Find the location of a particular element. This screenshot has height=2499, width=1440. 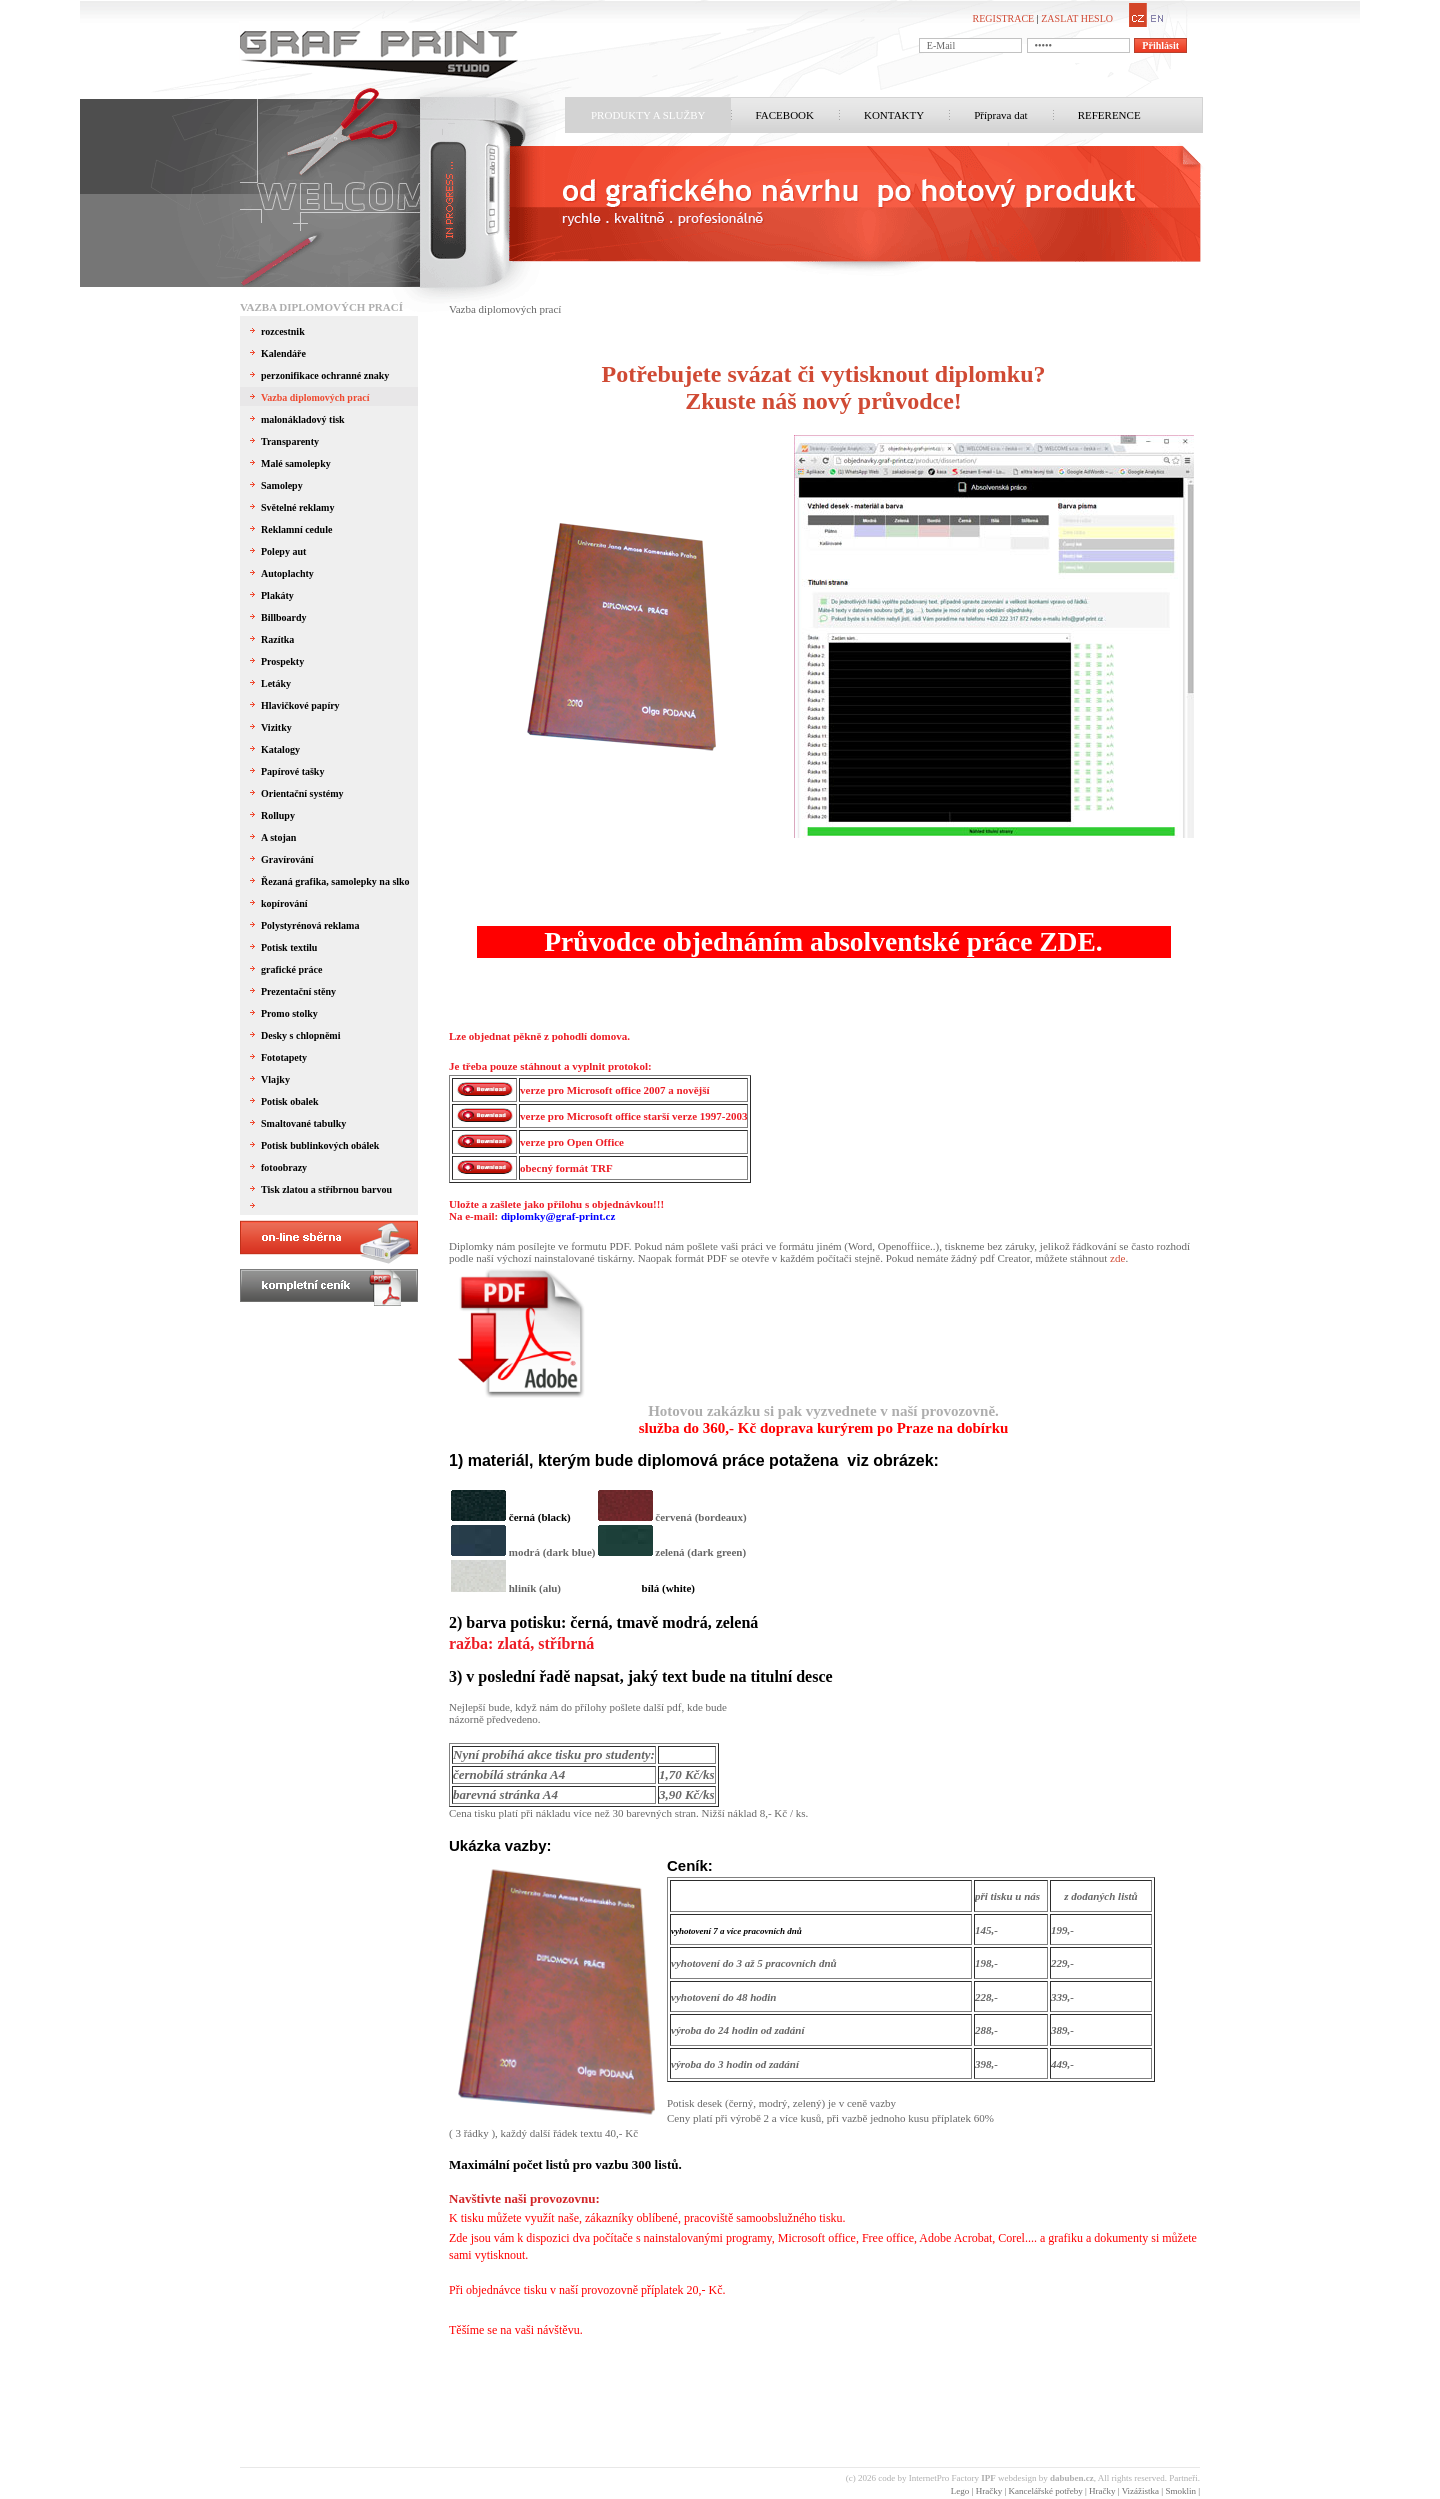

Vlajky is located at coordinates (275, 1079).